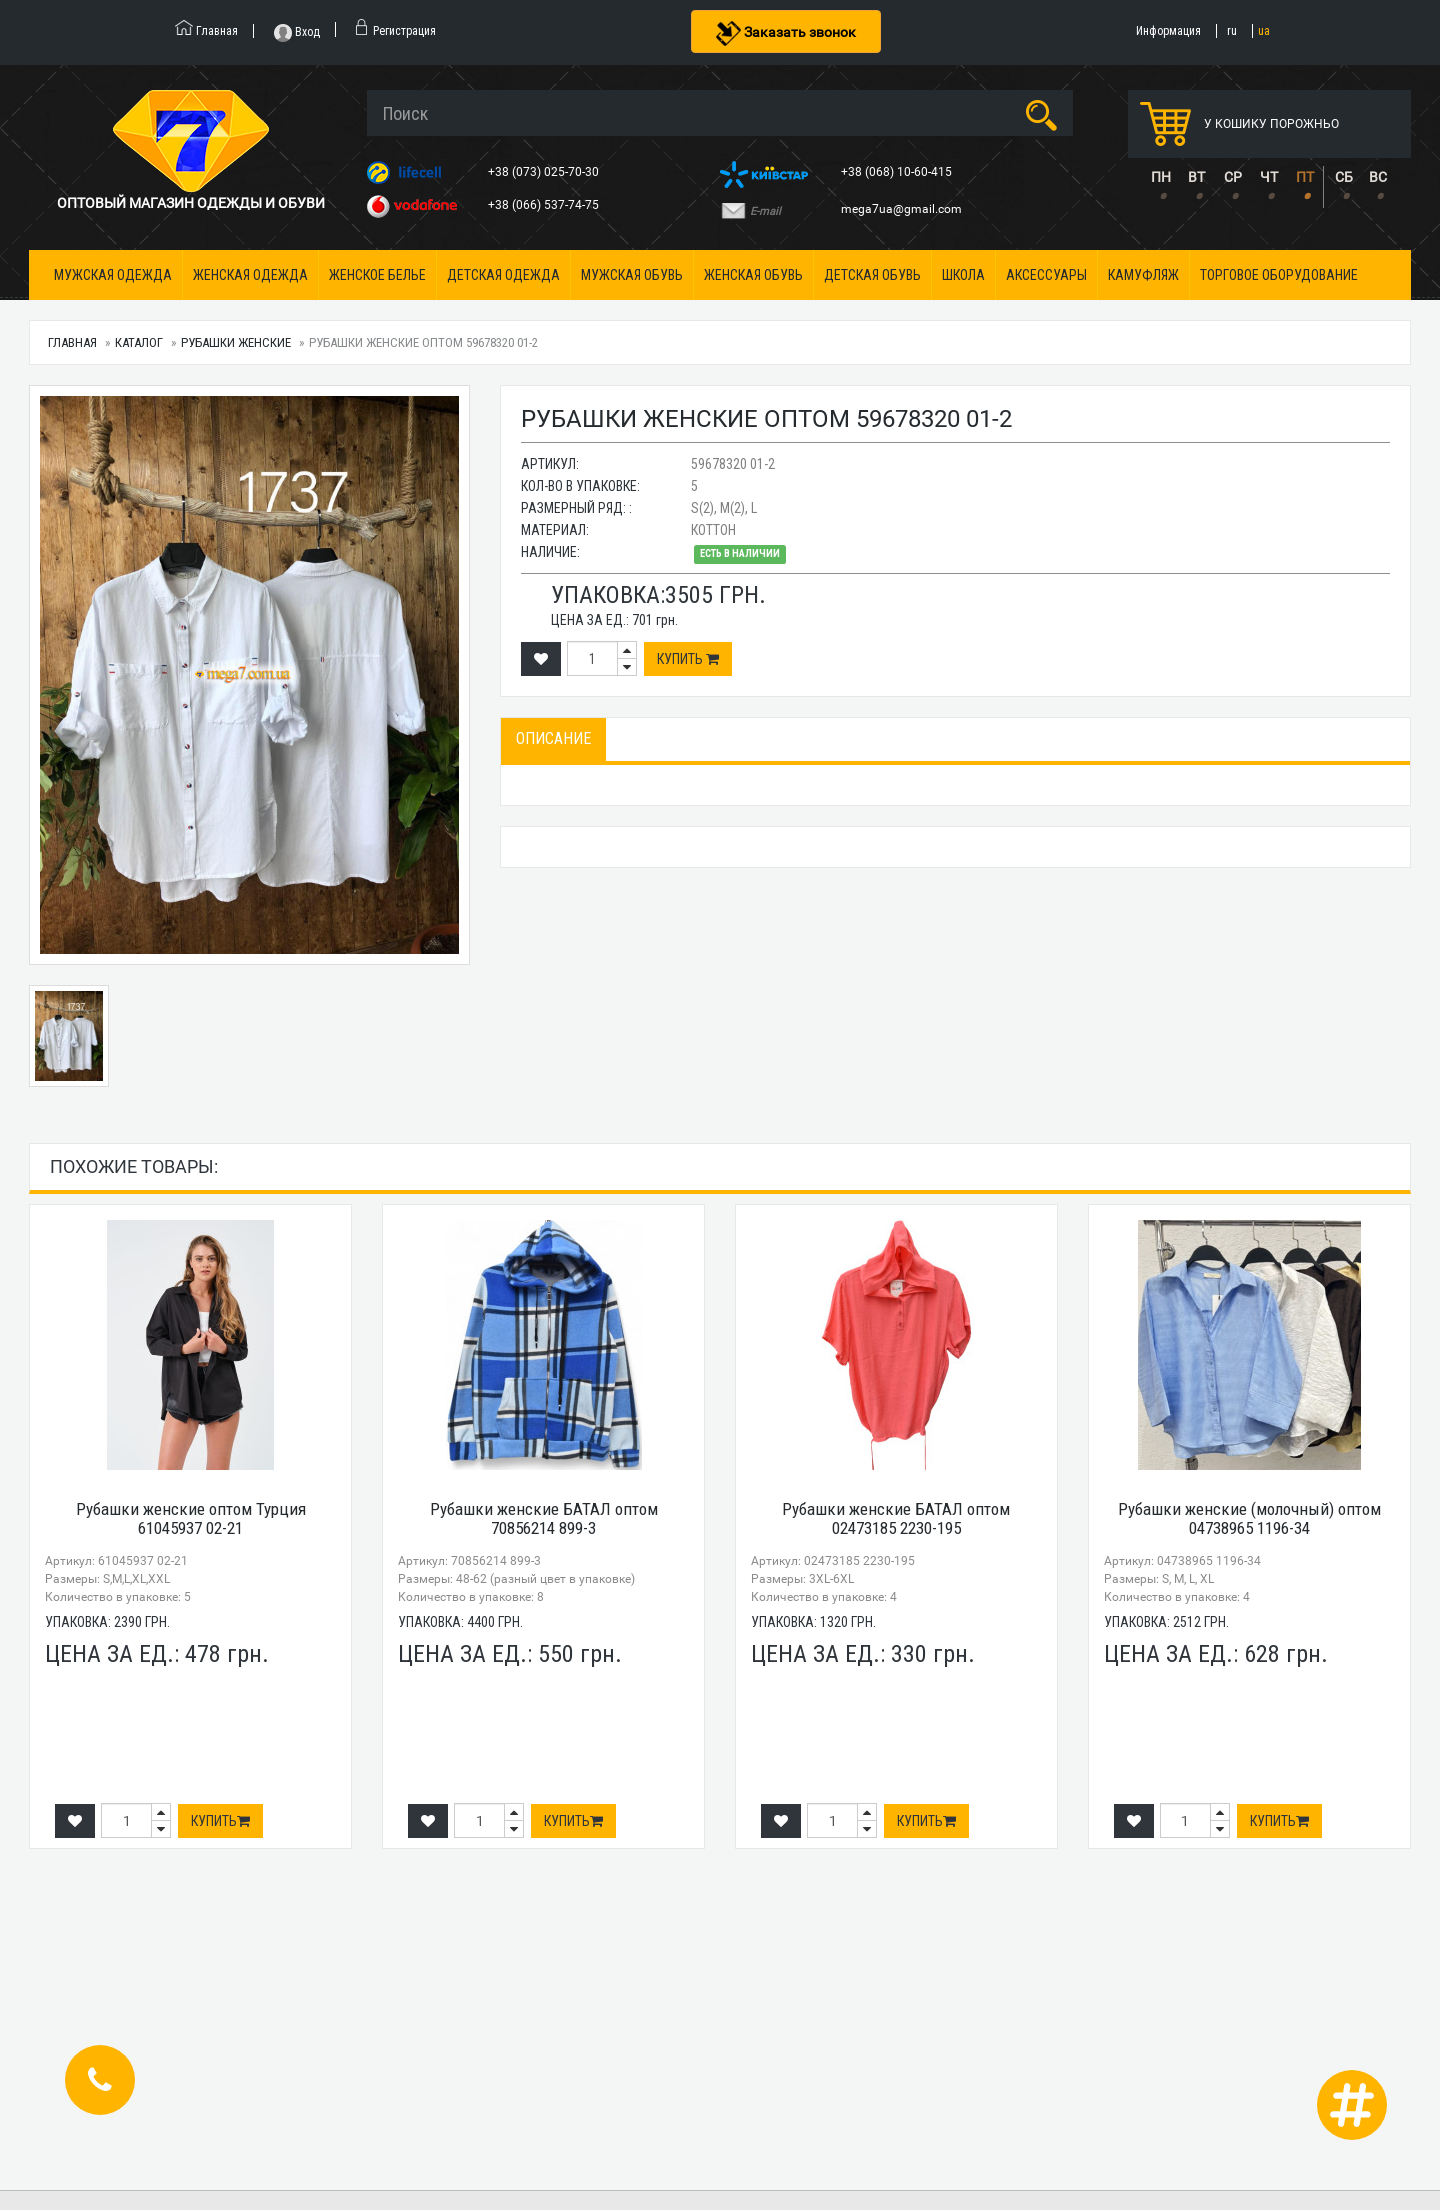  What do you see at coordinates (250, 275) in the screenshot?
I see `Женская одежда` at bounding box center [250, 275].